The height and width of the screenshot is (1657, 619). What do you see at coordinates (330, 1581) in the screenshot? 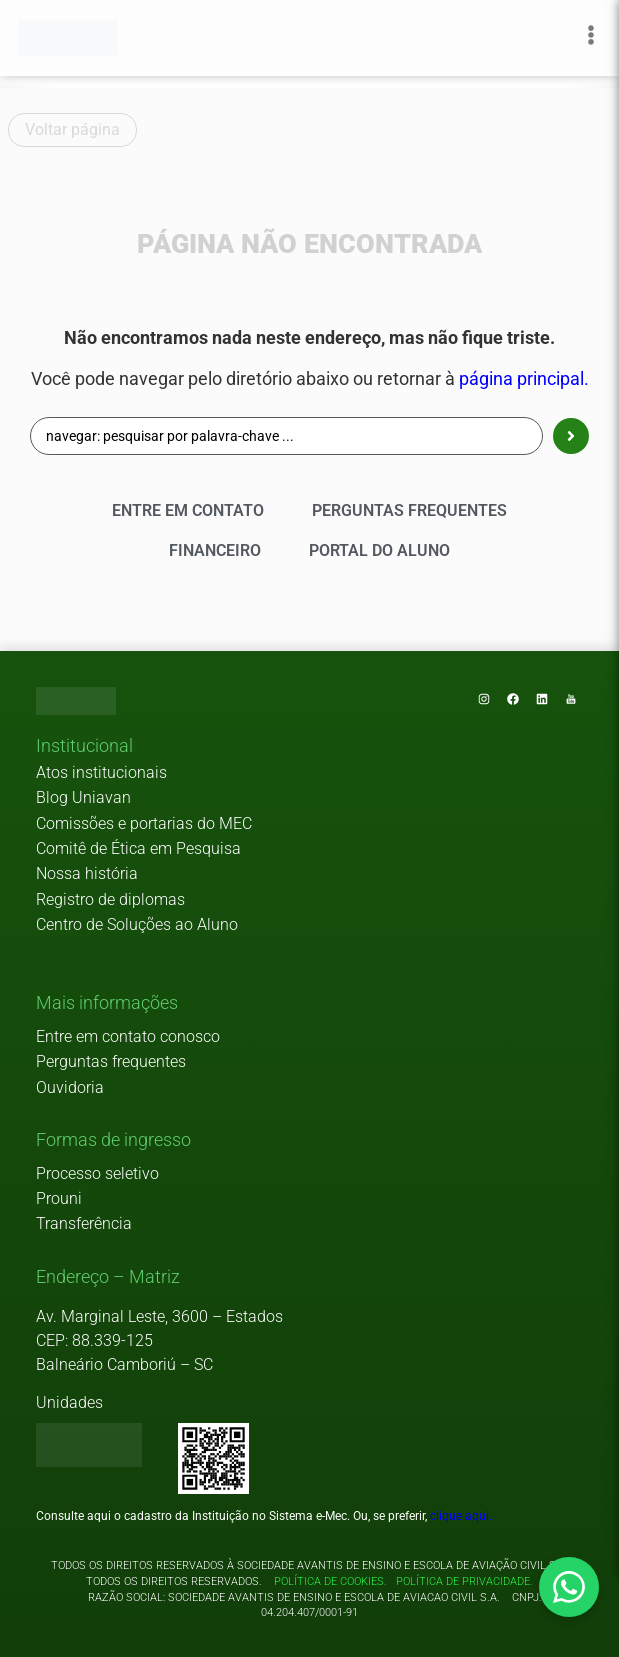
I see `Política de cookies.` at bounding box center [330, 1581].